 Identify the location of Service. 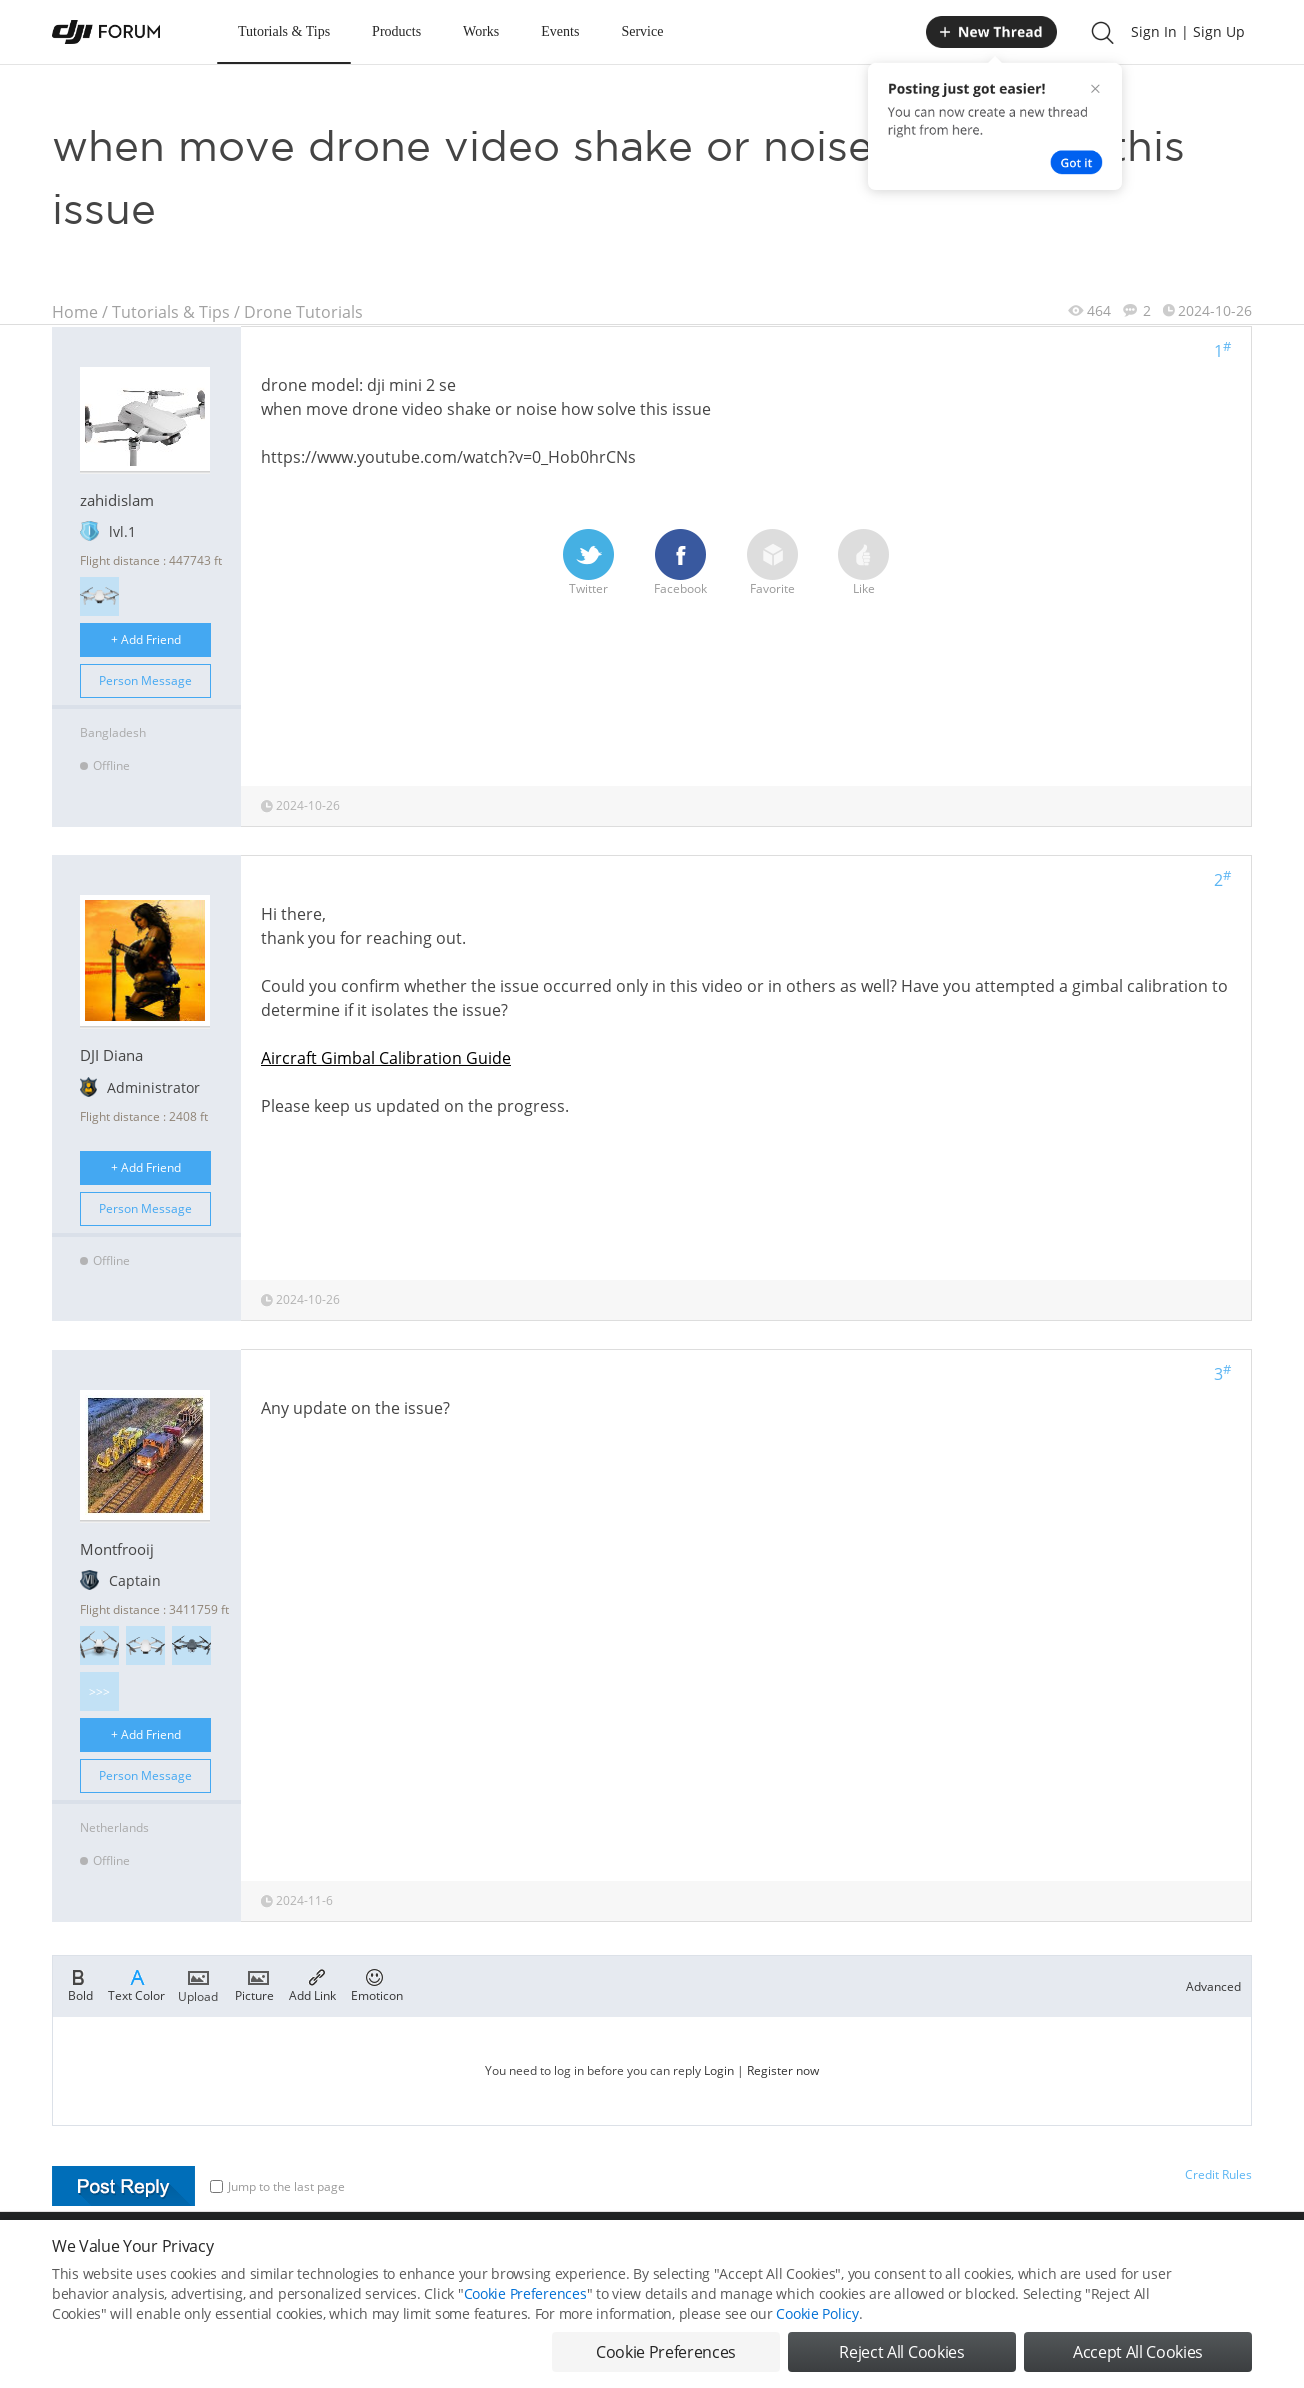
(642, 31).